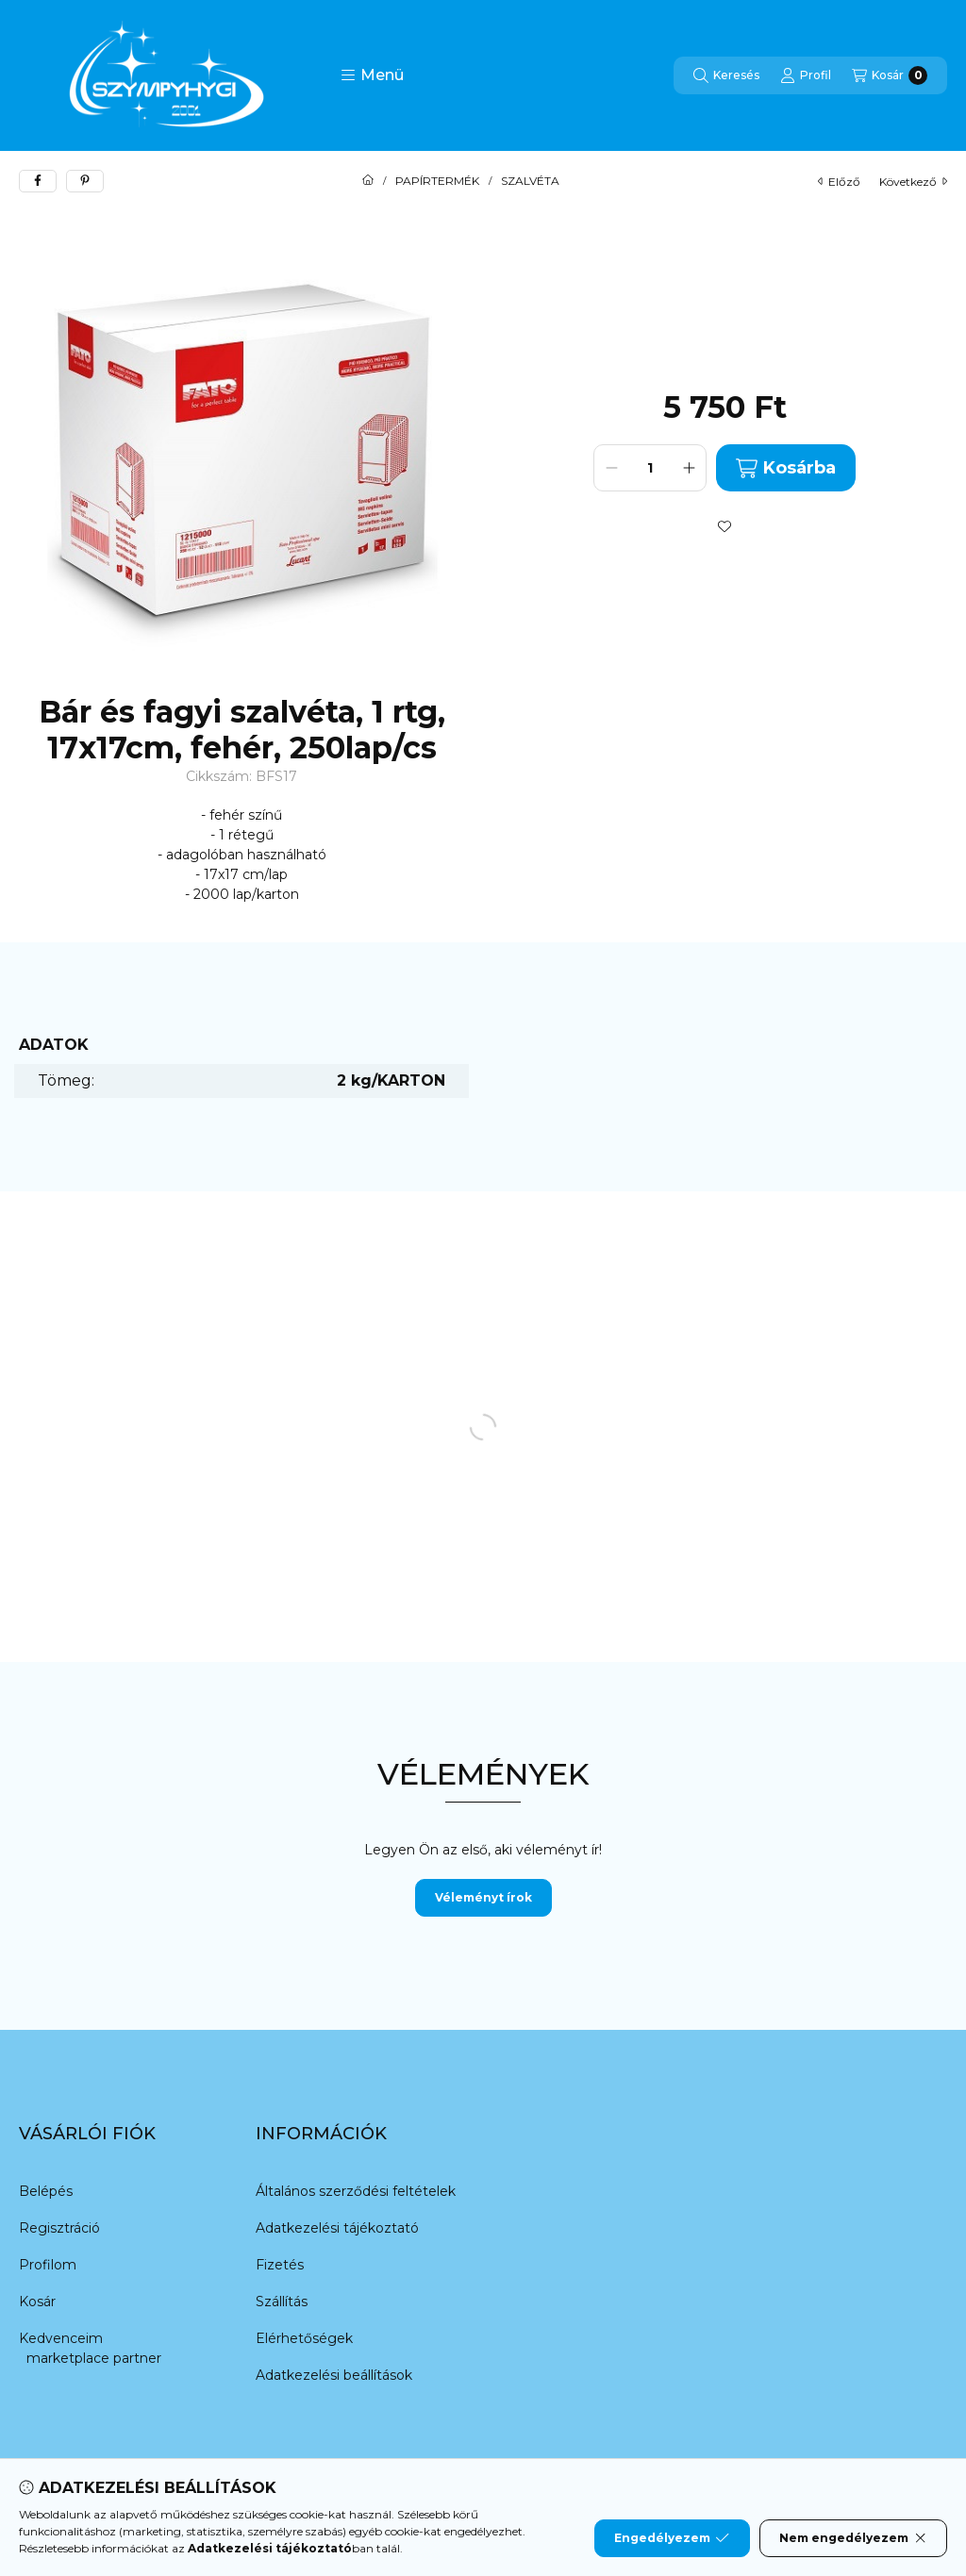 The width and height of the screenshot is (966, 2576). What do you see at coordinates (356, 2191) in the screenshot?
I see `Általános szerződési feltételek` at bounding box center [356, 2191].